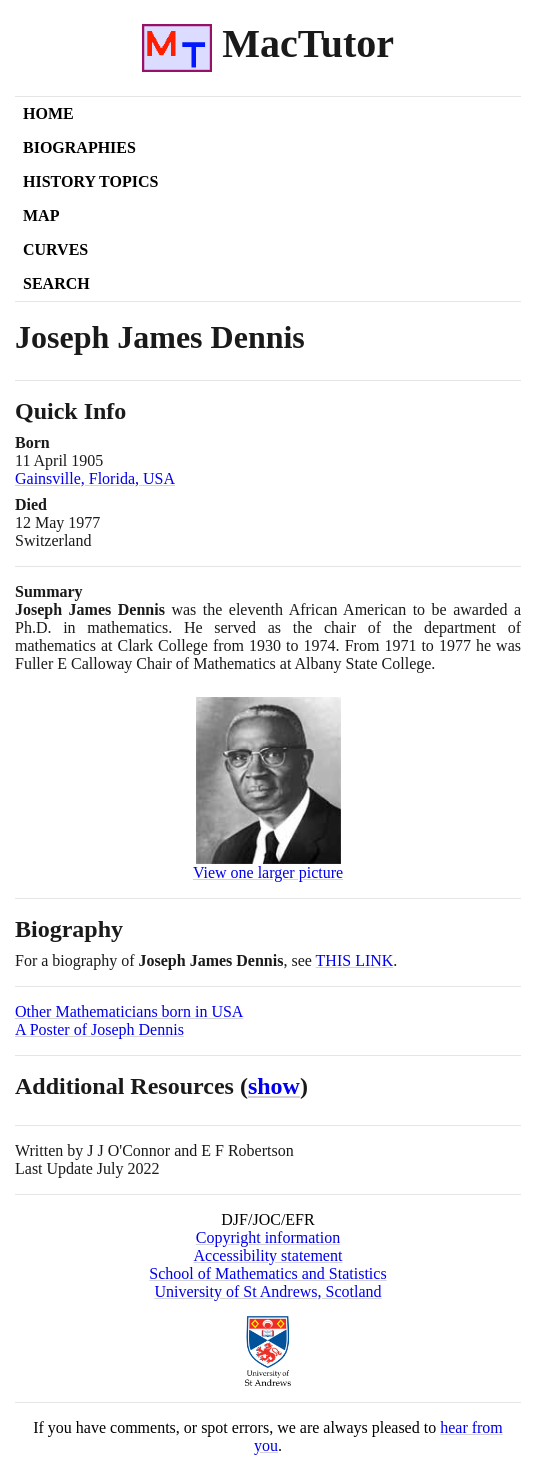 This screenshot has height=1471, width=536. What do you see at coordinates (48, 113) in the screenshot?
I see `Home` at bounding box center [48, 113].